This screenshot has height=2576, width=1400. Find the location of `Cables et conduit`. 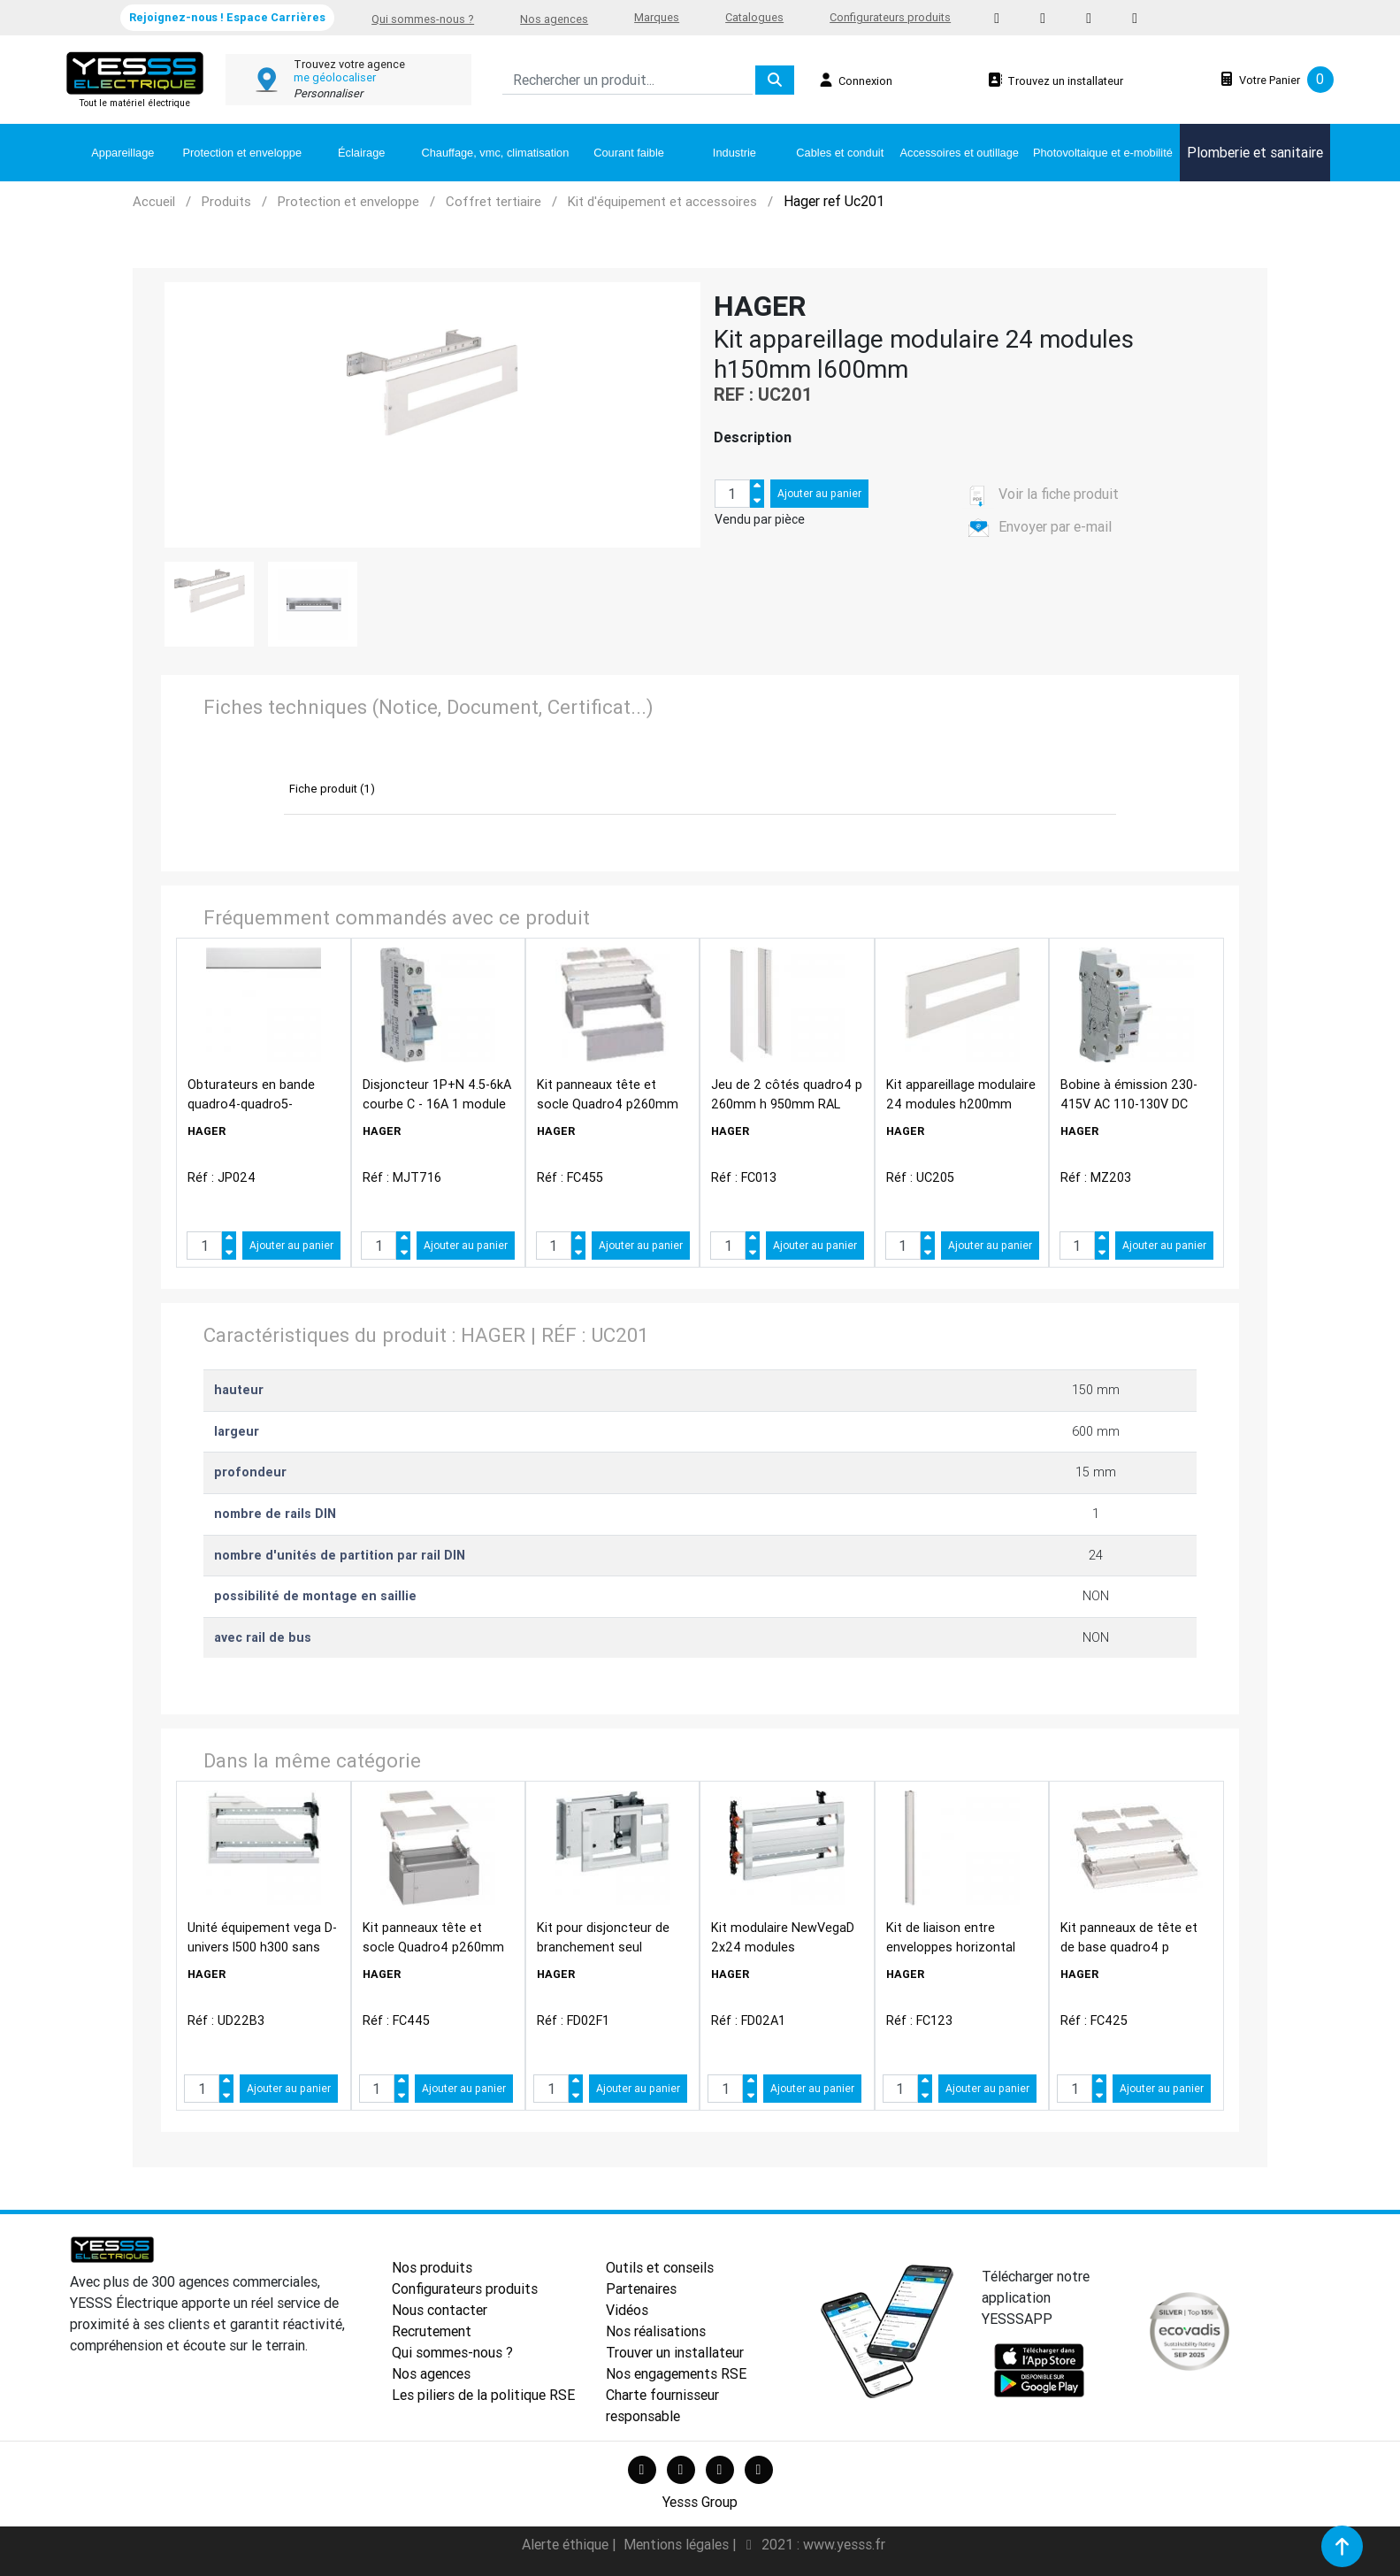

Cables et conduit is located at coordinates (840, 152).